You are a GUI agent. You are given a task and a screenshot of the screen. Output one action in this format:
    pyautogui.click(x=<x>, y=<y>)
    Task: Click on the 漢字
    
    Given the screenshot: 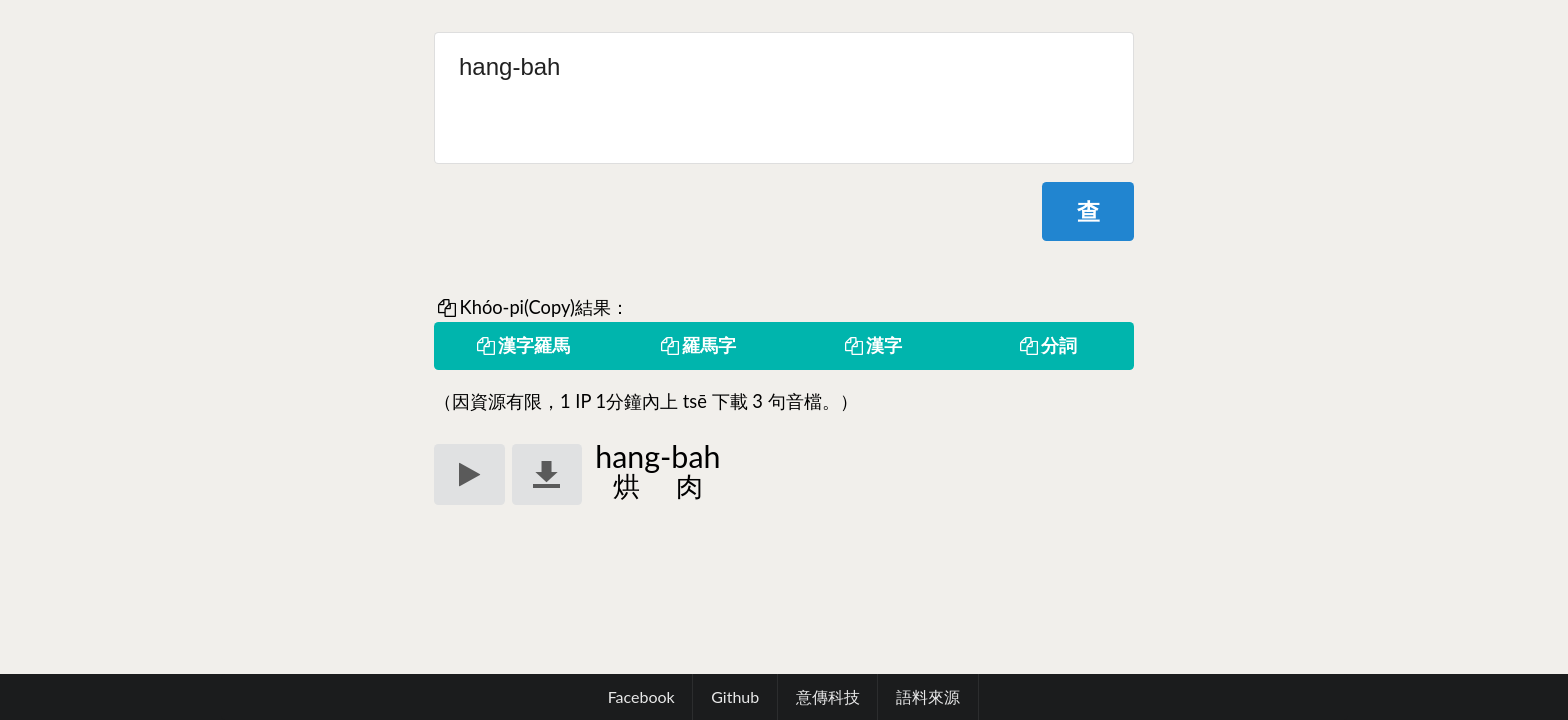 What is the action you would take?
    pyautogui.click(x=872, y=345)
    